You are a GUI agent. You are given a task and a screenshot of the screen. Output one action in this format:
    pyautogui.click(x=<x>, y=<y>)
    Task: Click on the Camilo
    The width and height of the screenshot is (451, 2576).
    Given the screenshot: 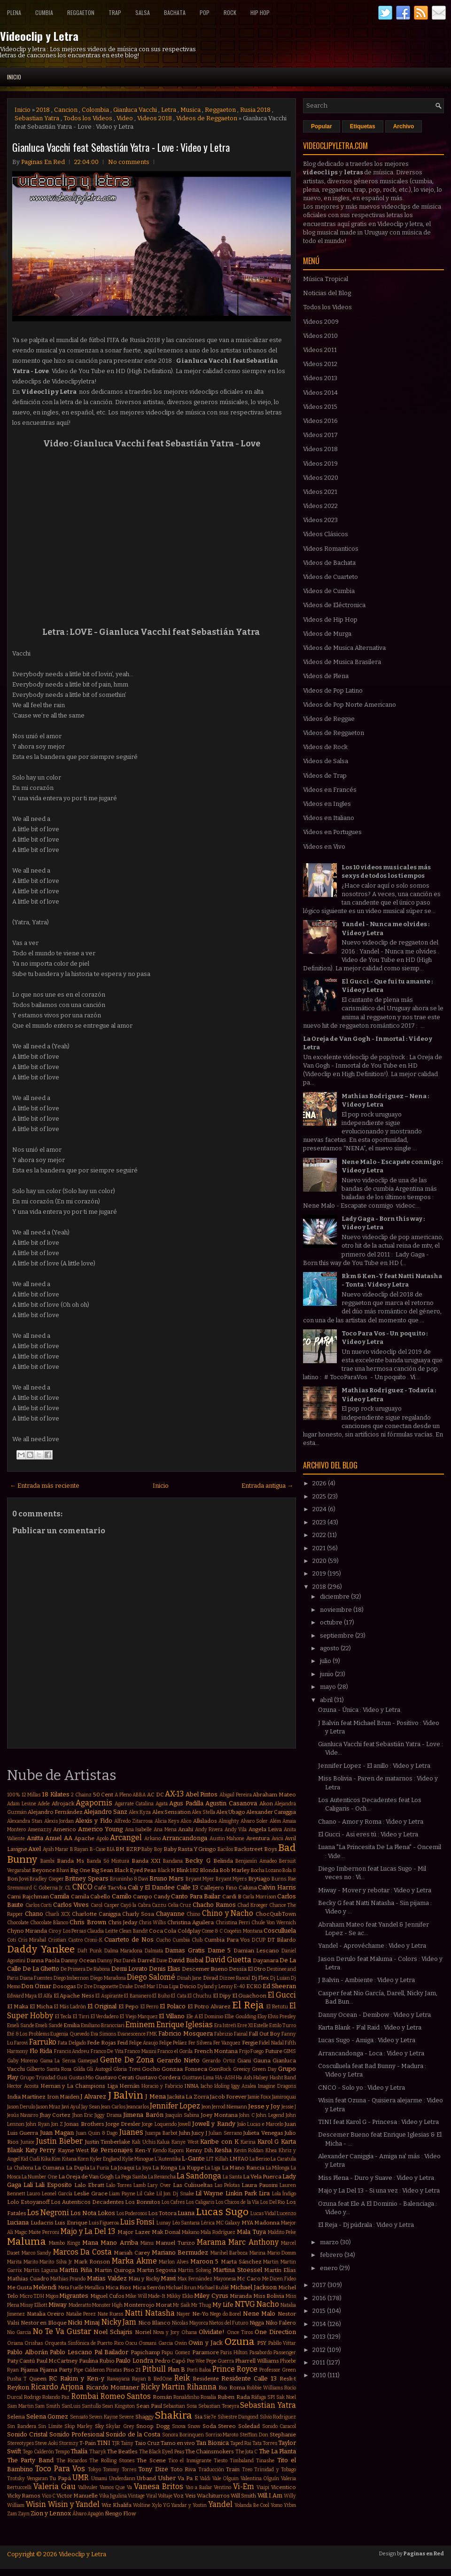 What is the action you would take?
    pyautogui.click(x=122, y=1896)
    